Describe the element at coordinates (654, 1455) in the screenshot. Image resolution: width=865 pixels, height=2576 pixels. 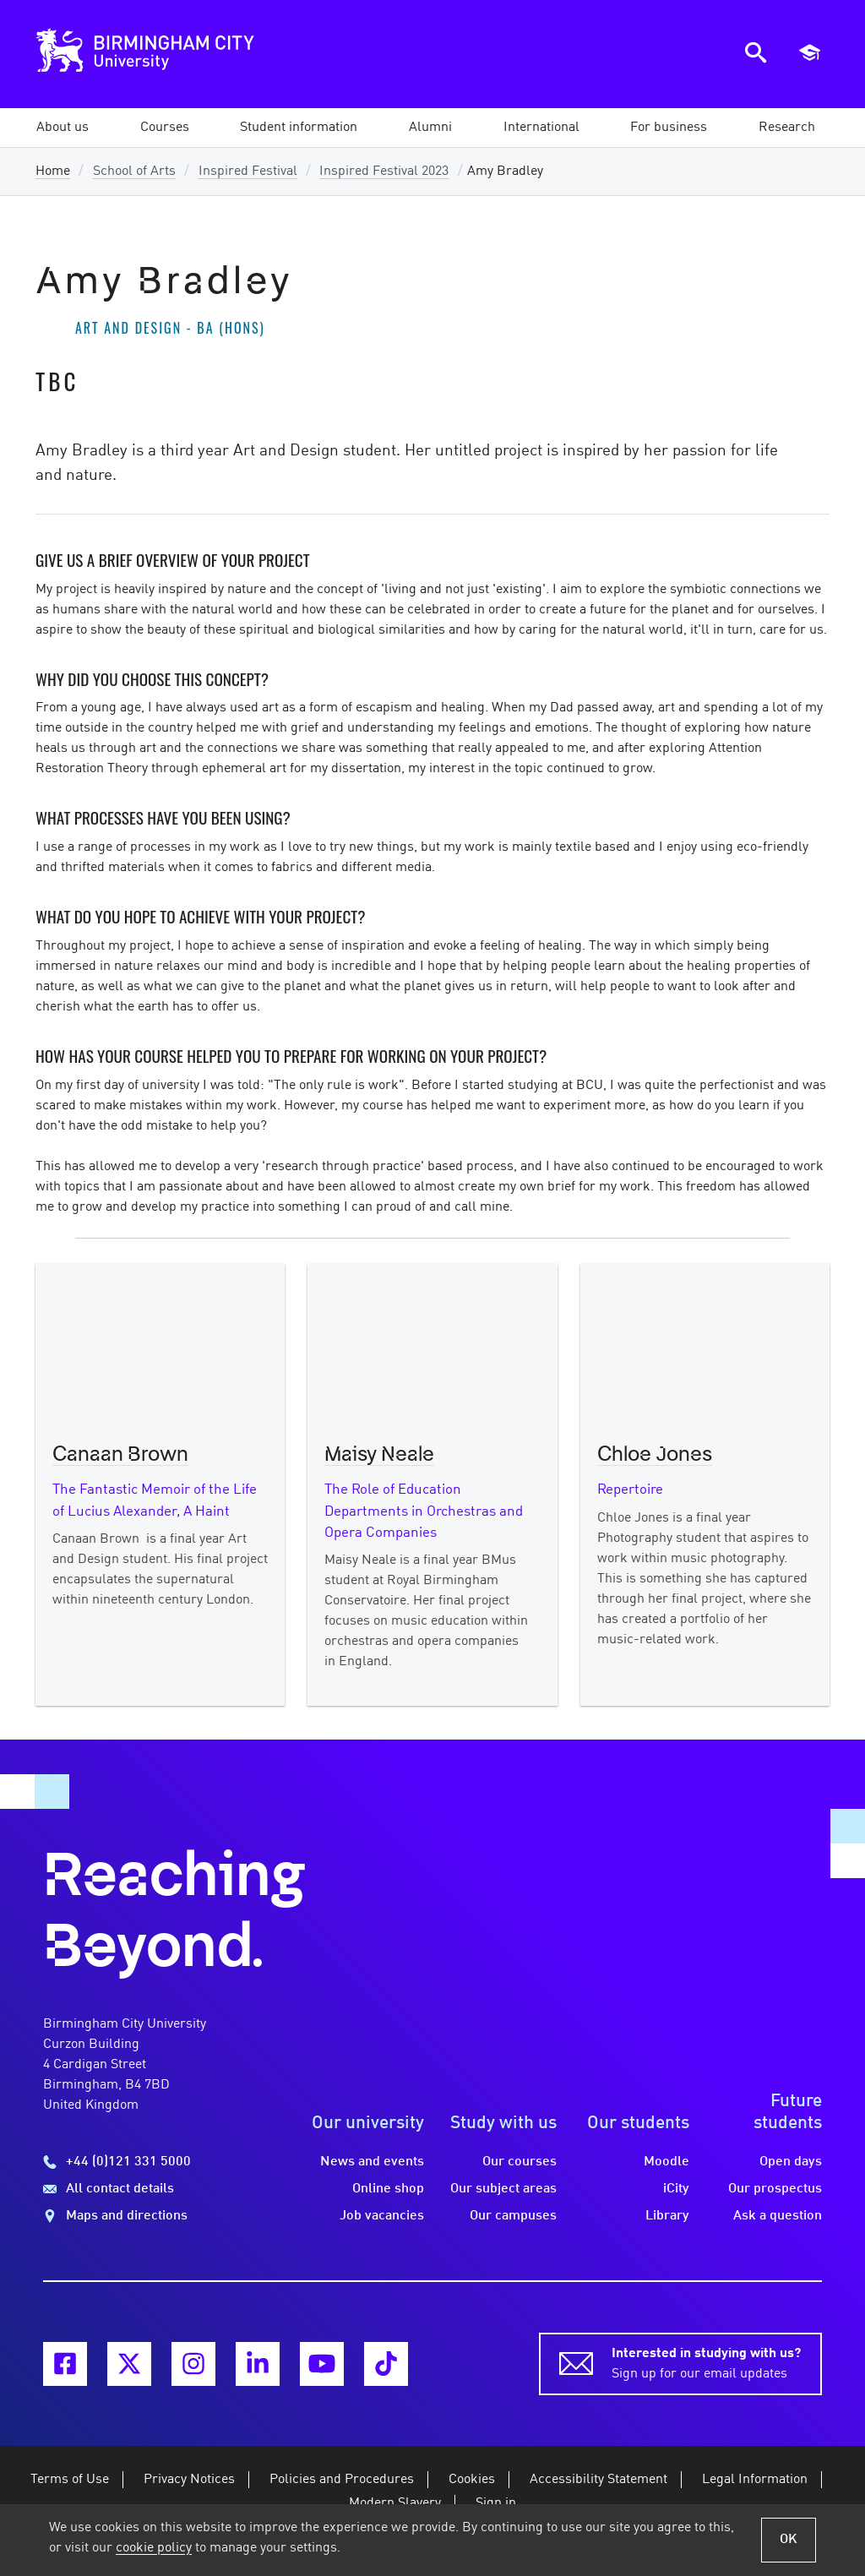
I see `Chloe Jones` at that location.